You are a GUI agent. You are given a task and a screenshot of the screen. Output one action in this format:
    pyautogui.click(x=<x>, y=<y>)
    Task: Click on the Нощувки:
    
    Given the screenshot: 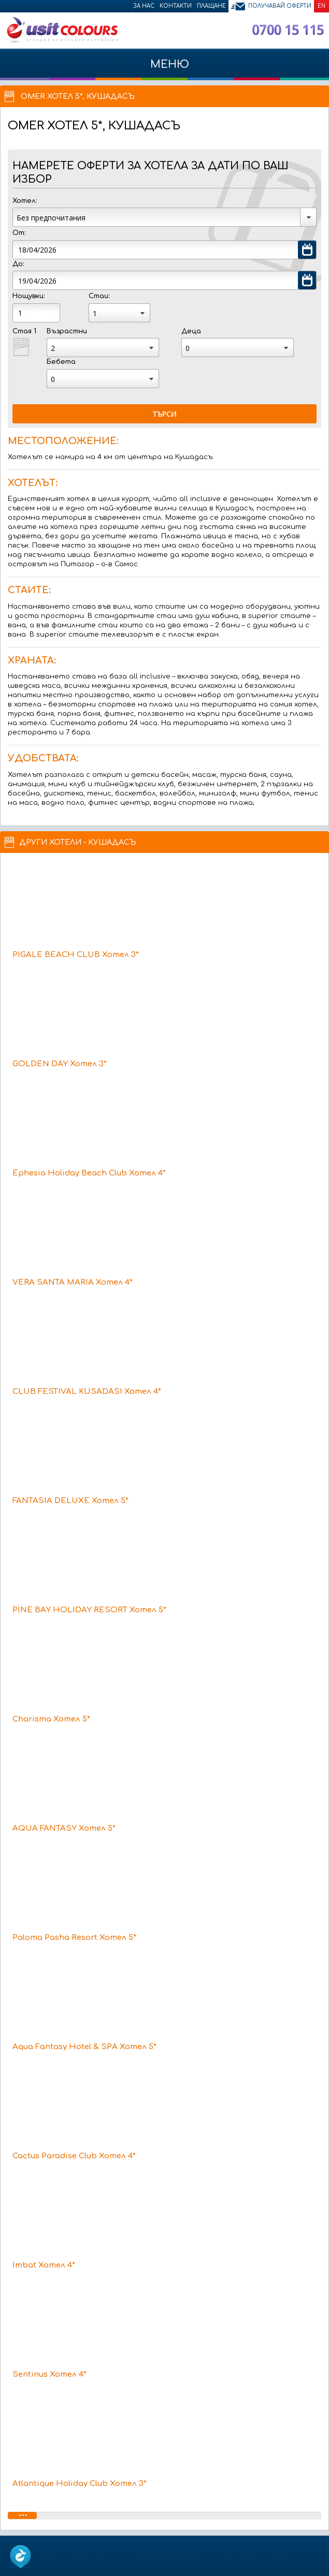 What is the action you would take?
    pyautogui.click(x=28, y=296)
    